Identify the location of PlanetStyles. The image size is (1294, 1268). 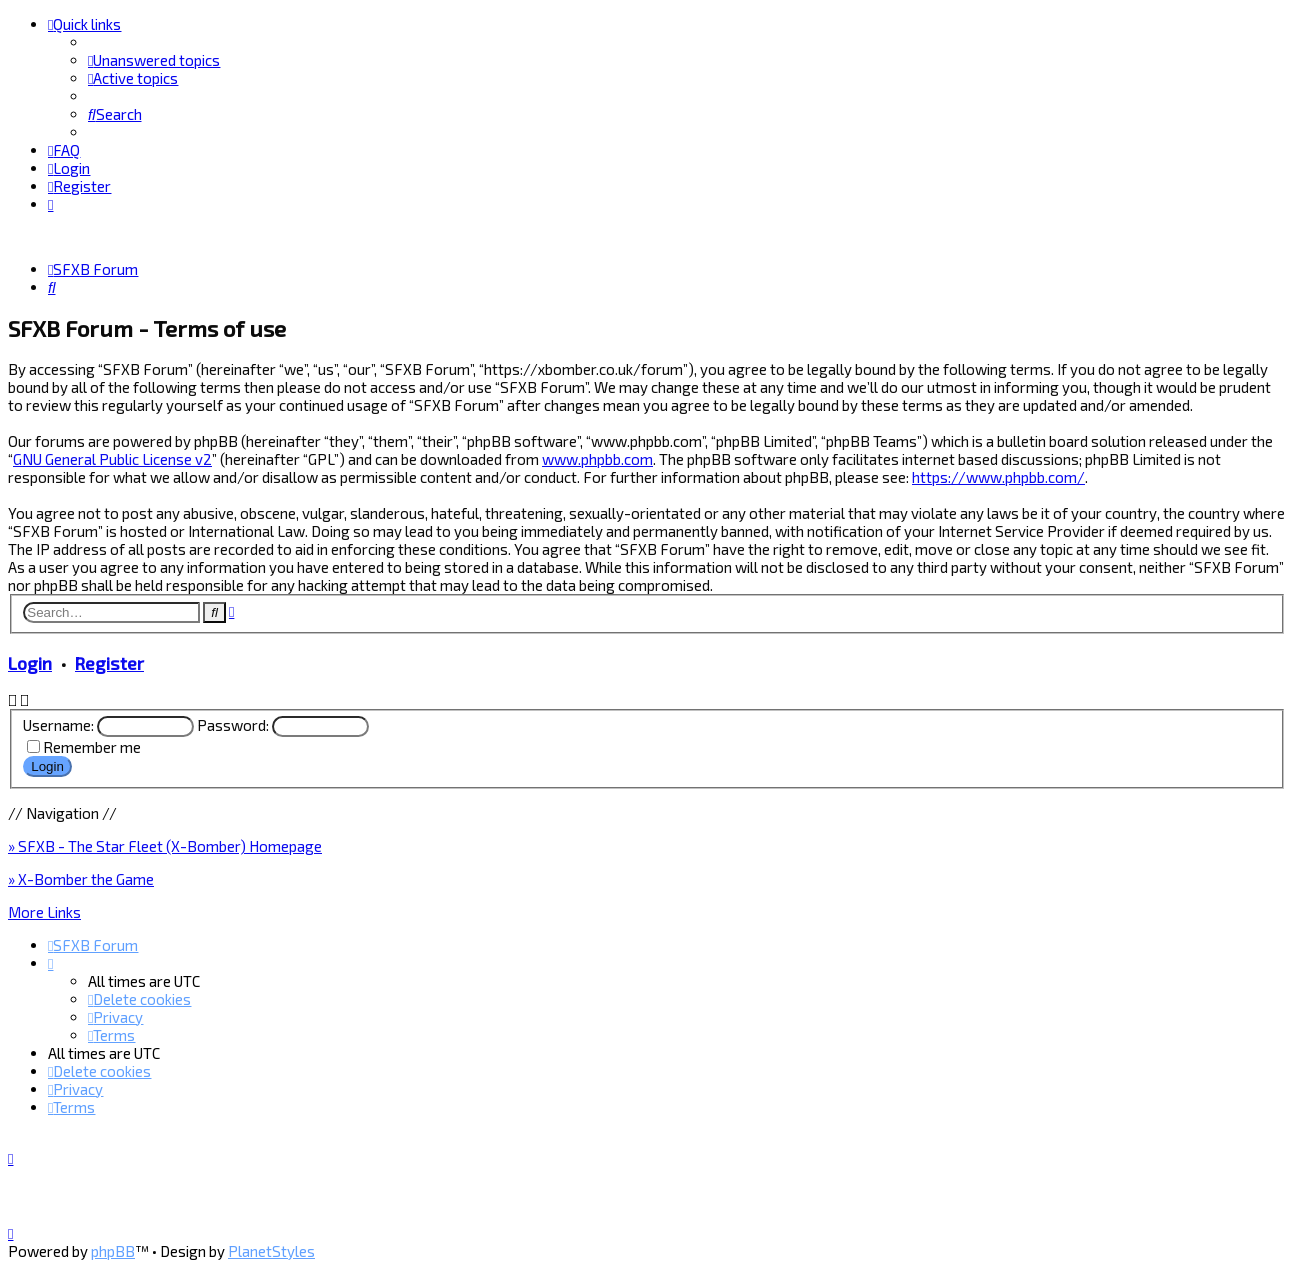
(271, 1251).